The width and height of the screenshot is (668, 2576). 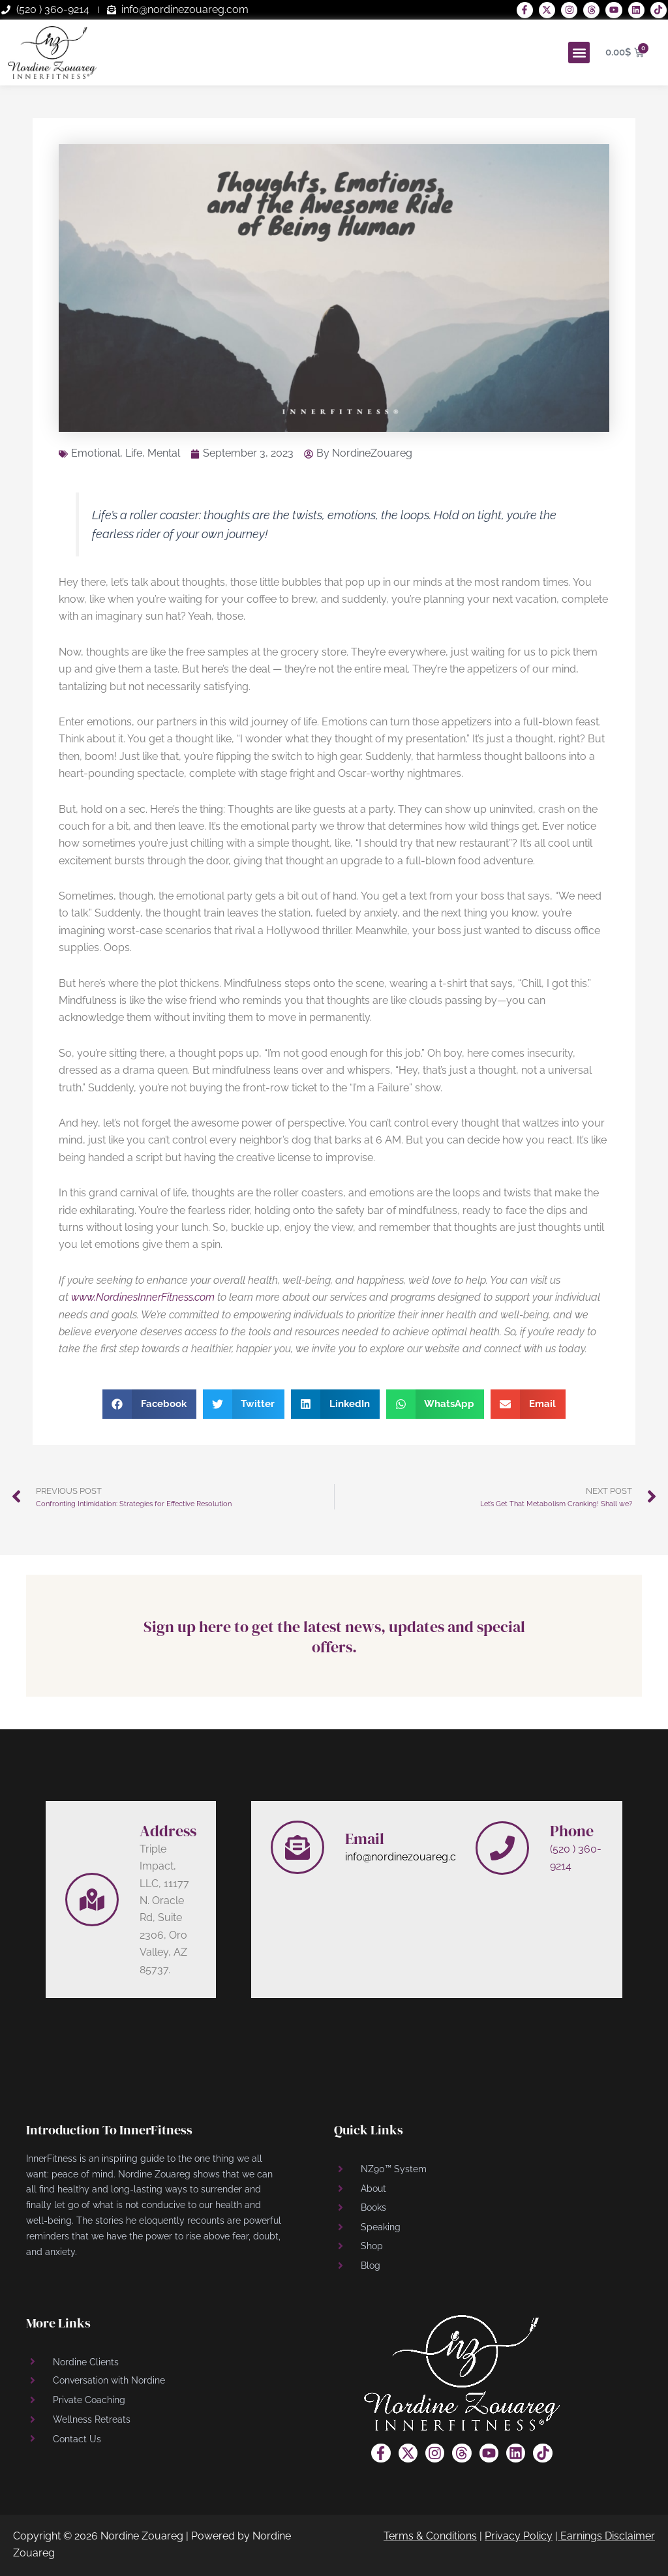 What do you see at coordinates (607, 2536) in the screenshot?
I see `Earnings Disclaimer` at bounding box center [607, 2536].